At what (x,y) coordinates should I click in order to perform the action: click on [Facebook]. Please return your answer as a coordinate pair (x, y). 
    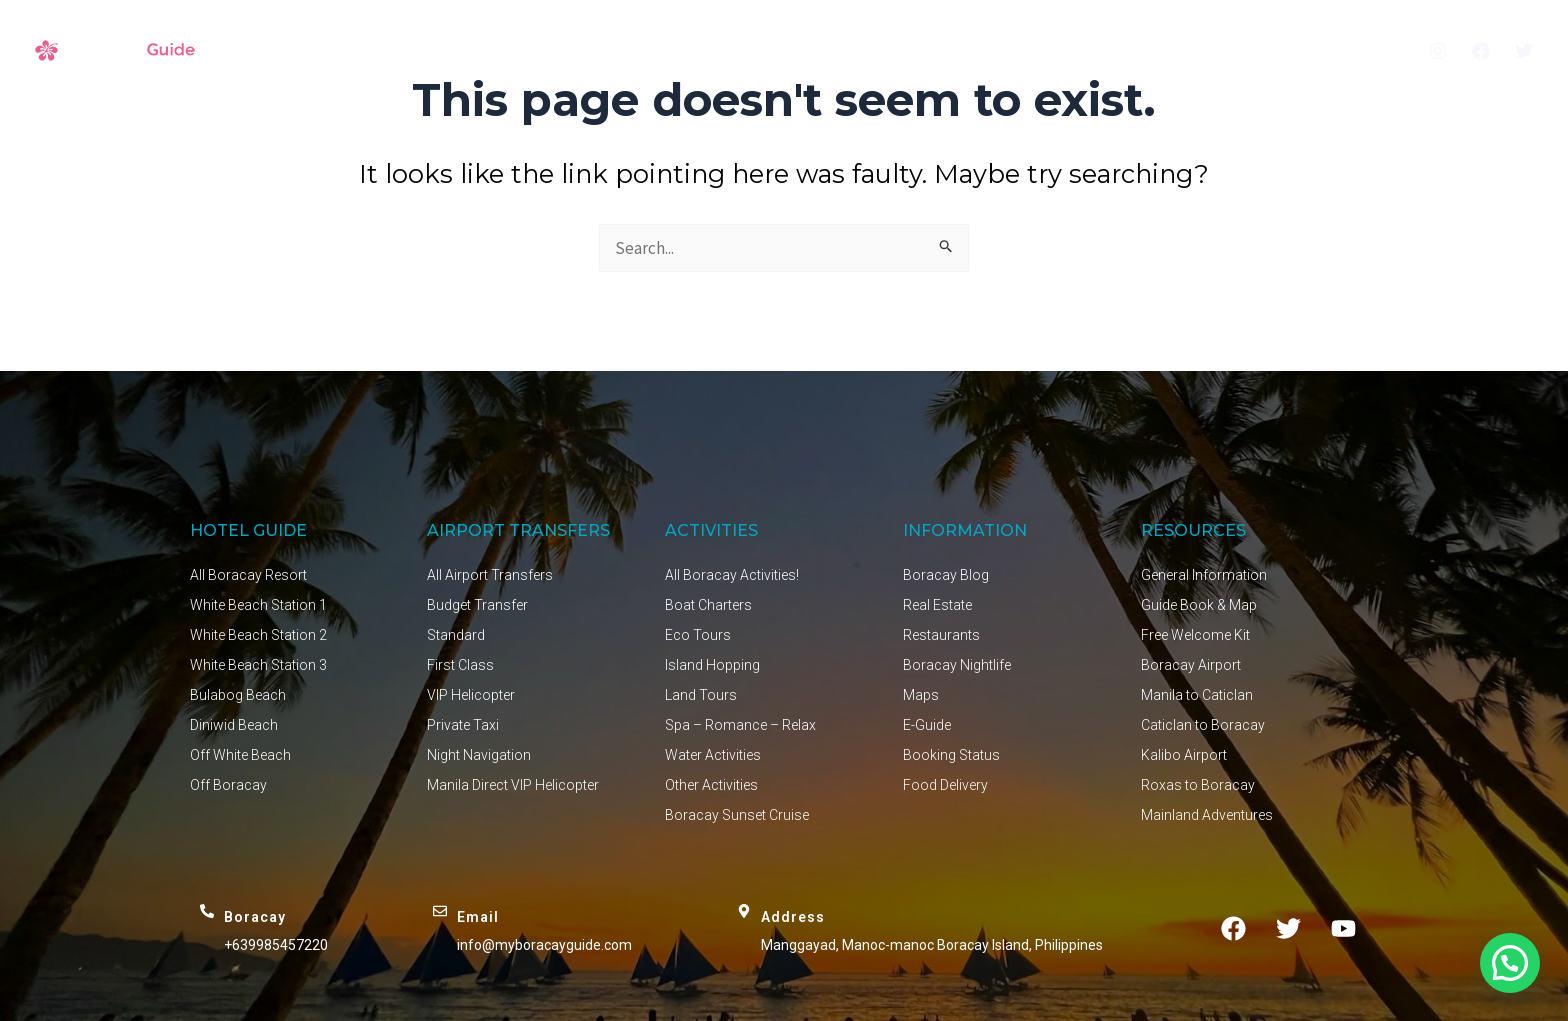
    Looking at the image, I should click on (1481, 51).